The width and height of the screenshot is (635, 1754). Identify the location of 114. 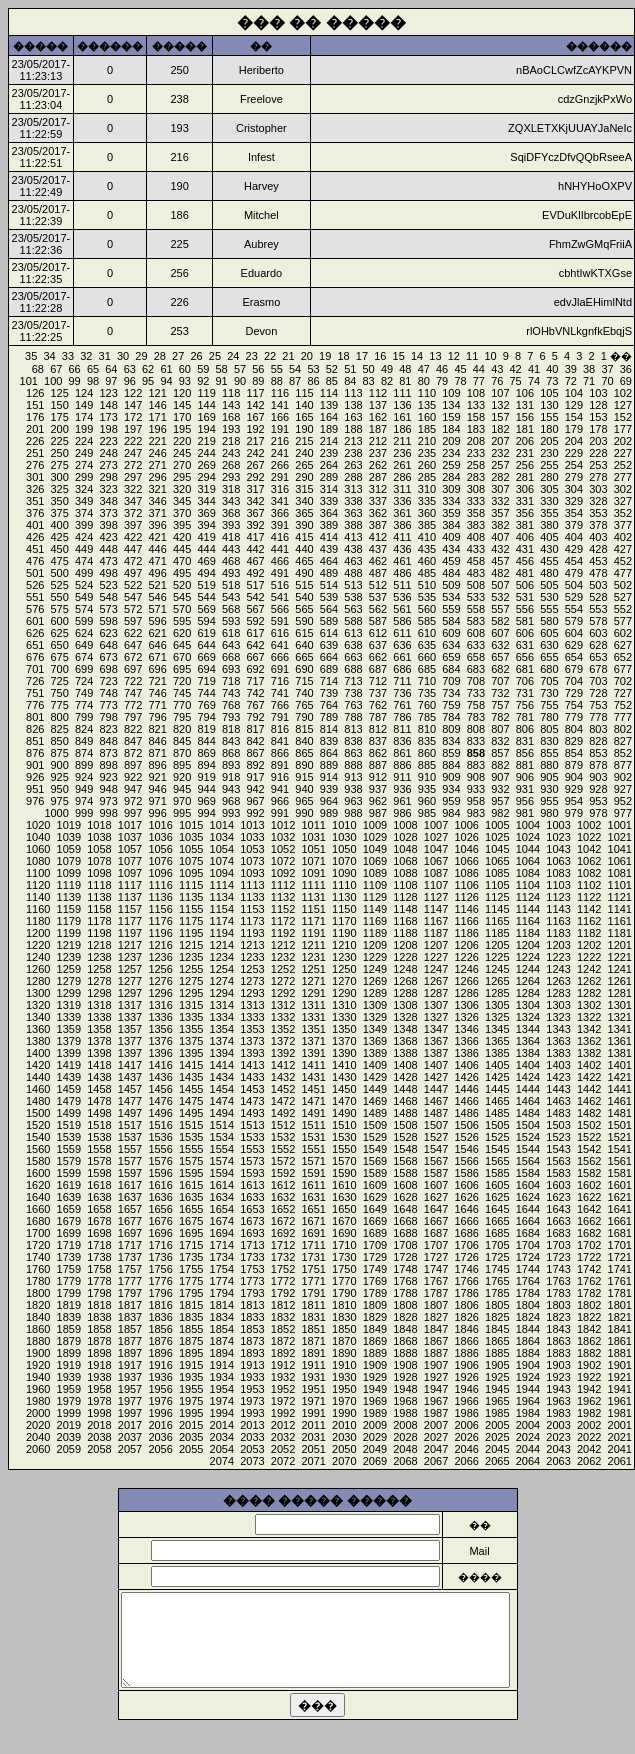
(329, 393).